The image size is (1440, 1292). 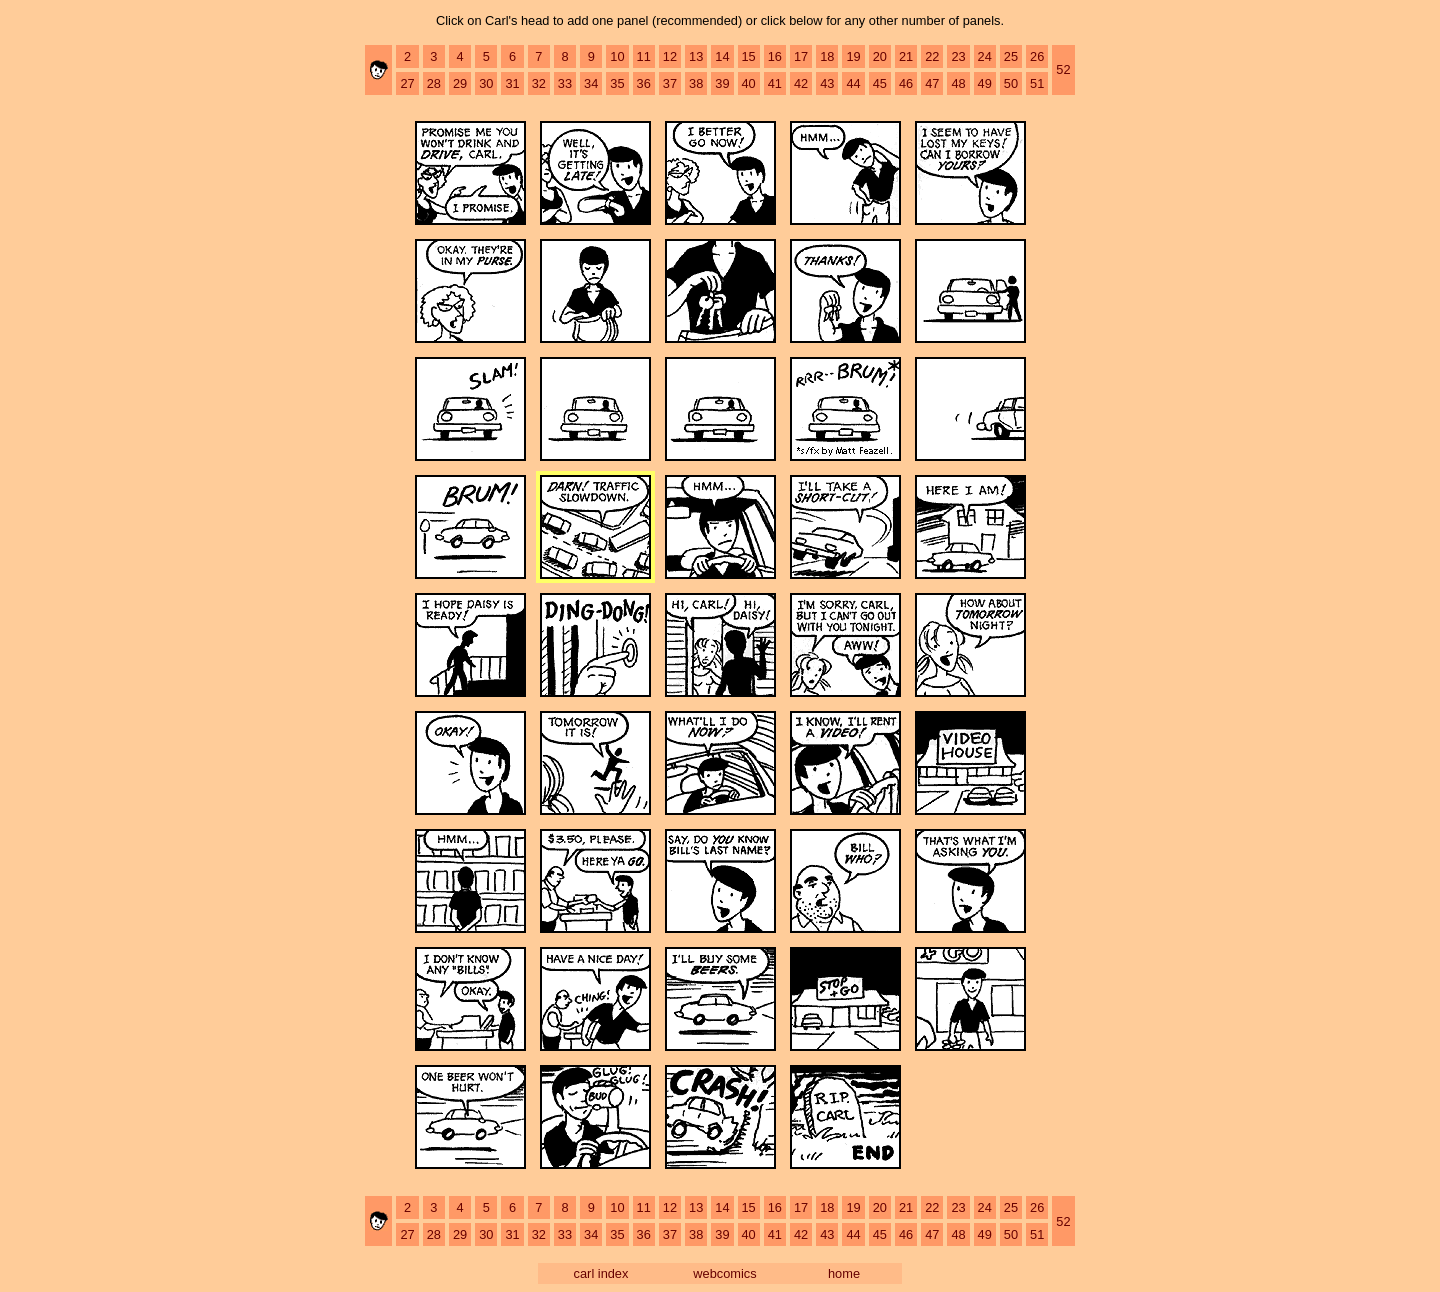 What do you see at coordinates (880, 83) in the screenshot?
I see `45` at bounding box center [880, 83].